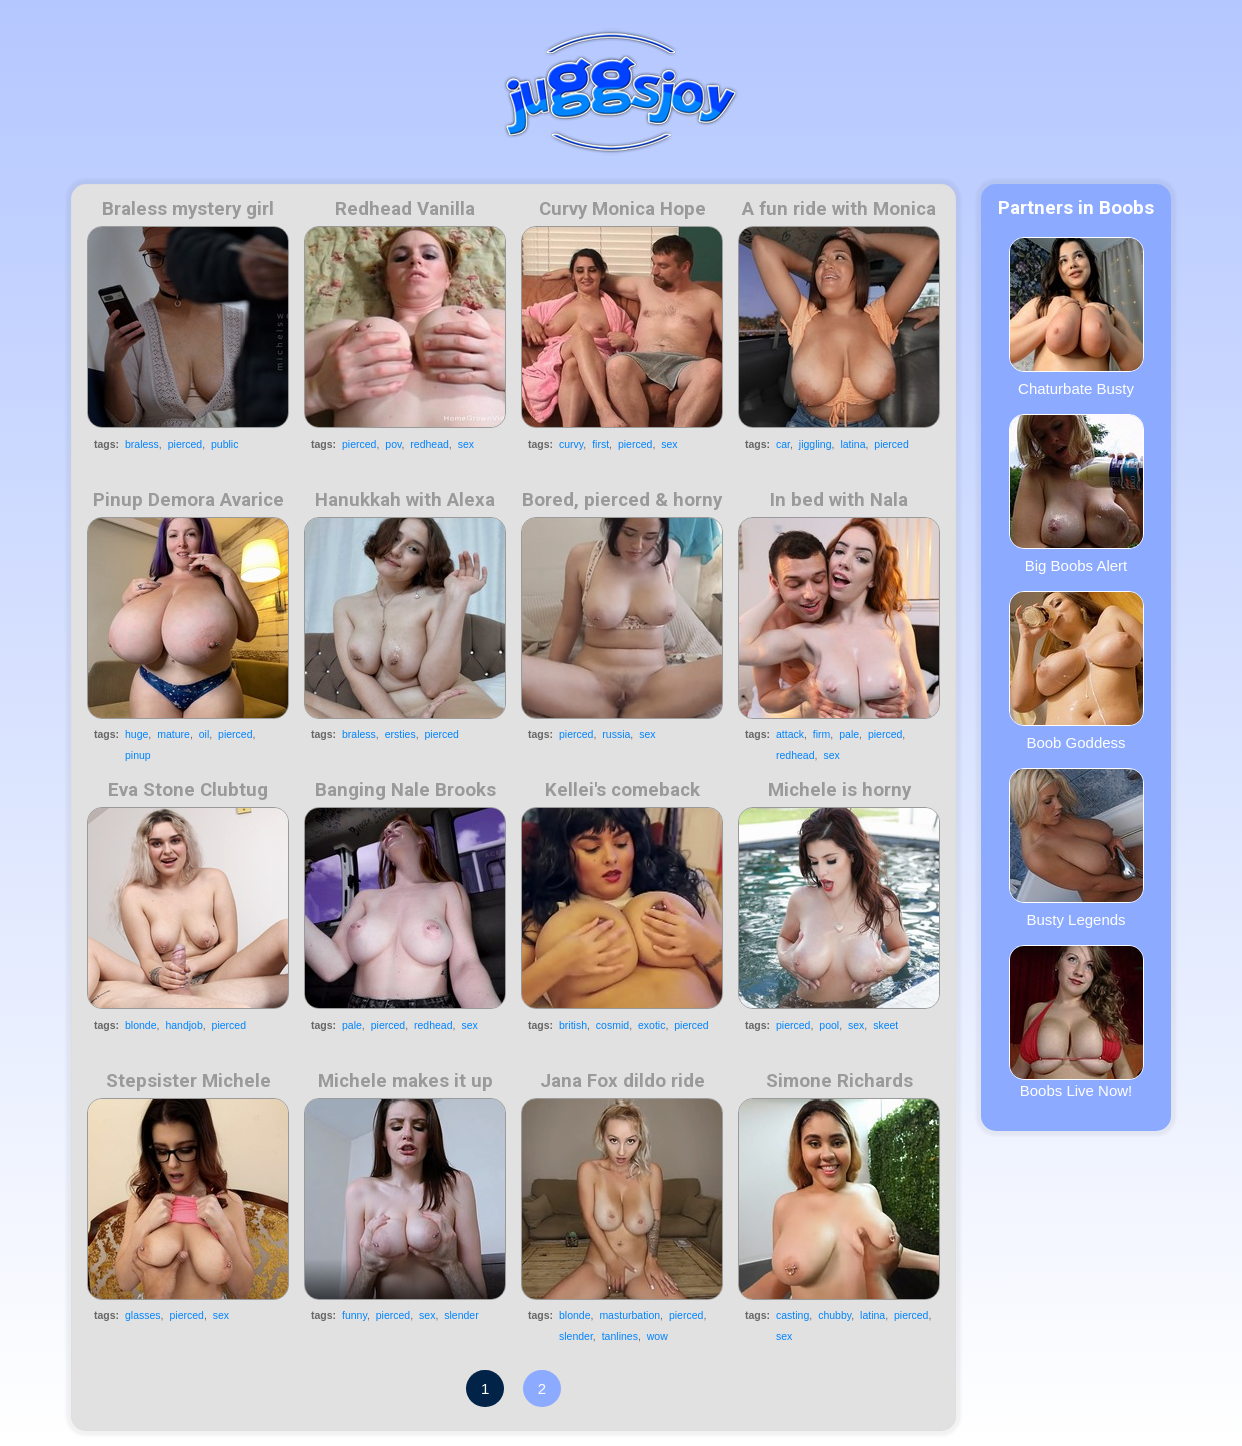 This screenshot has width=1242, height=1446. Describe the element at coordinates (466, 444) in the screenshot. I see `sex` at that location.